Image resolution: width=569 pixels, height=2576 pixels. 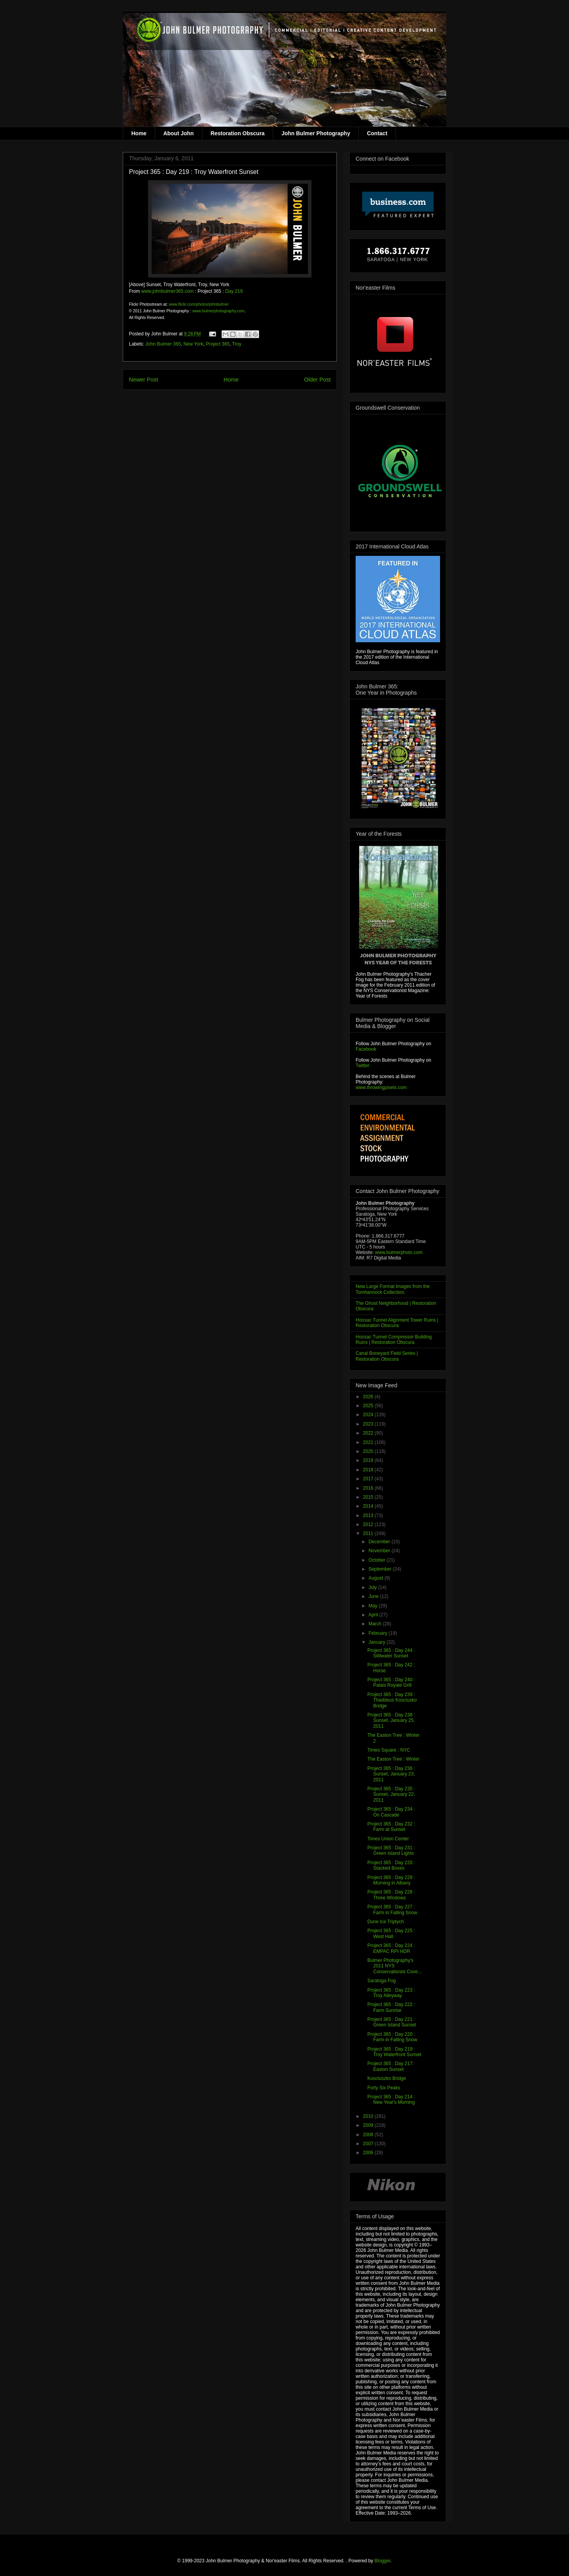 I want to click on 2022, so click(x=369, y=1433).